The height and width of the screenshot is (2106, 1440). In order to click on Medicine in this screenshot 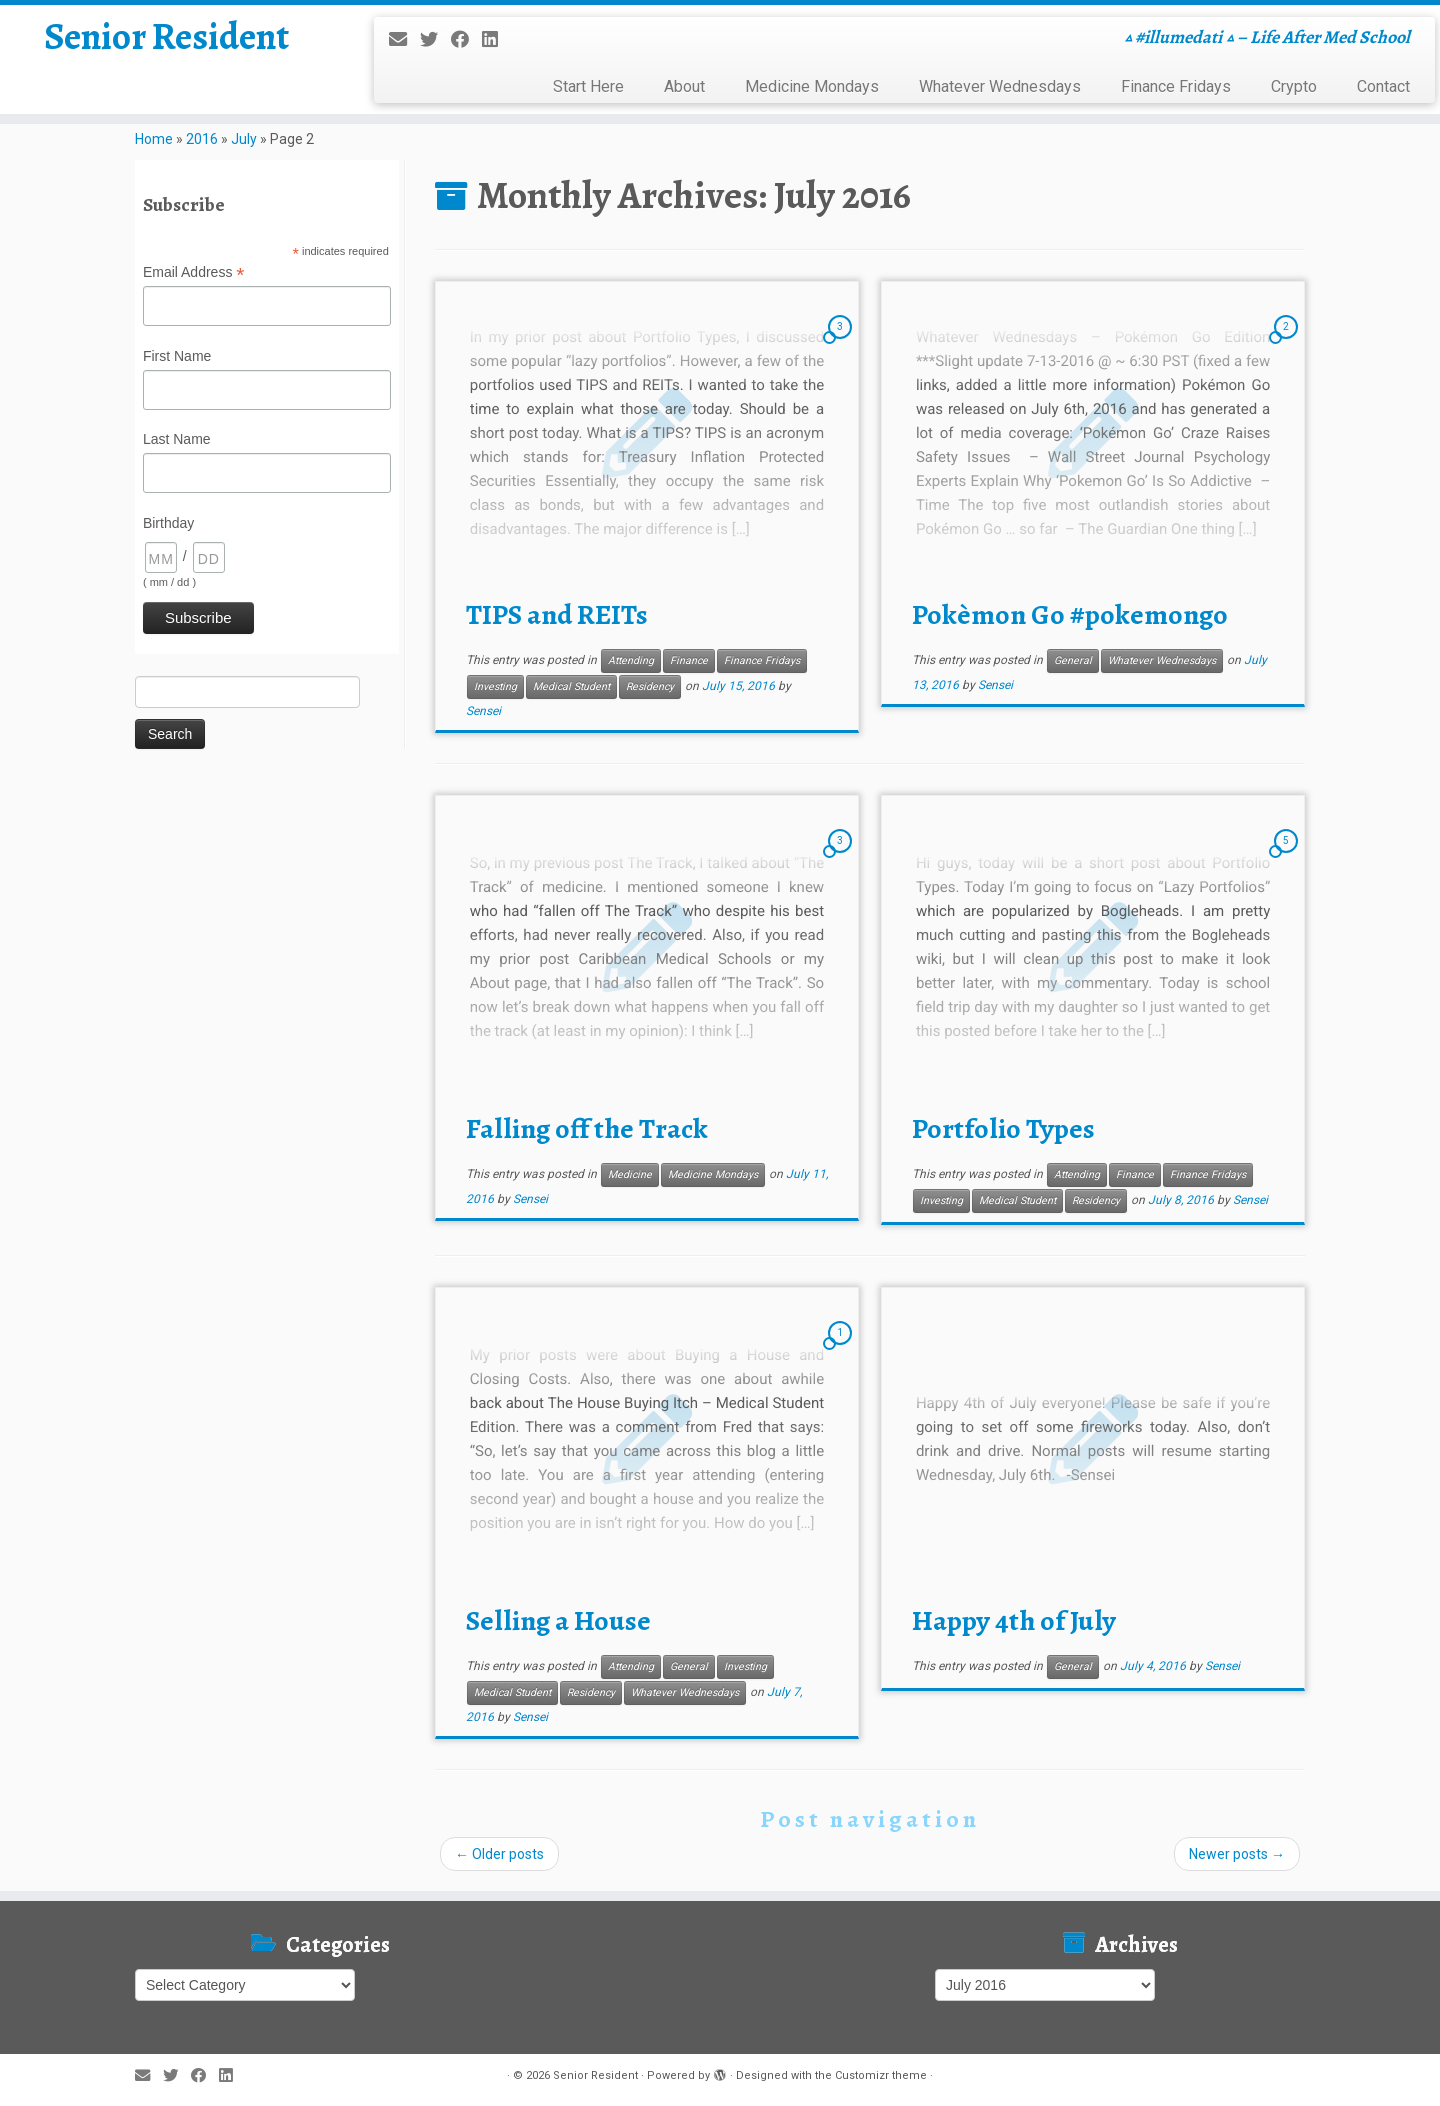, I will do `click(630, 1174)`.